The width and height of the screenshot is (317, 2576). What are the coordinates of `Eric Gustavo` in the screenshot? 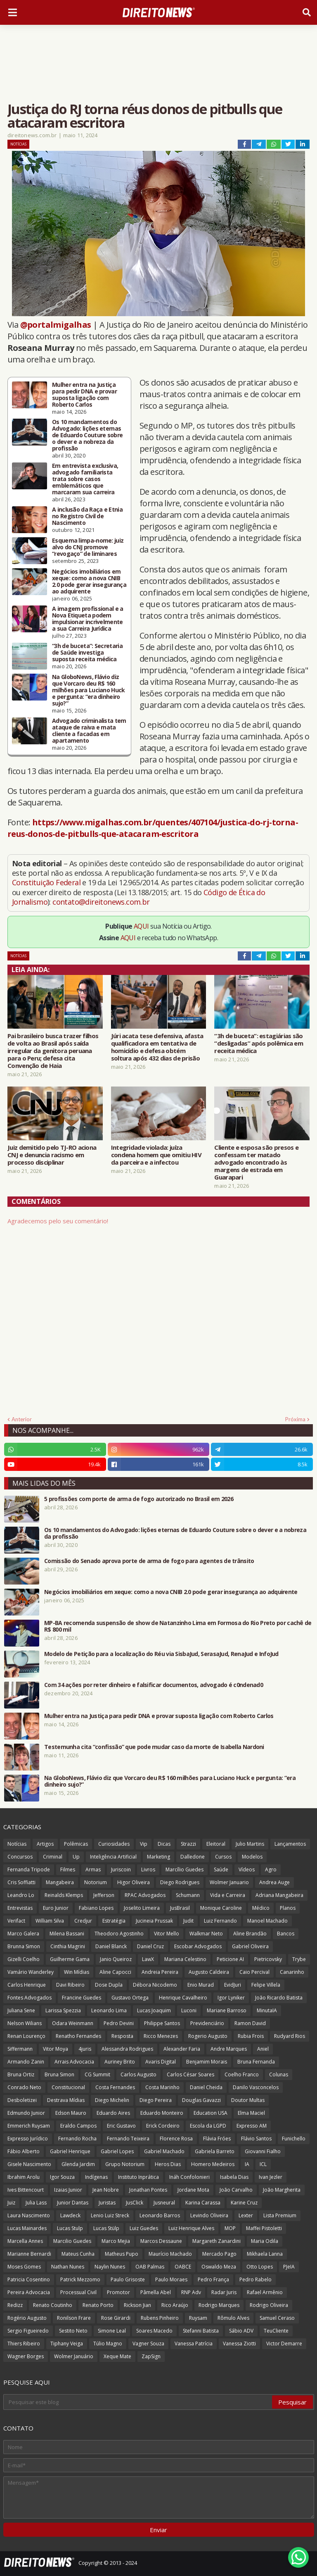 It's located at (121, 2125).